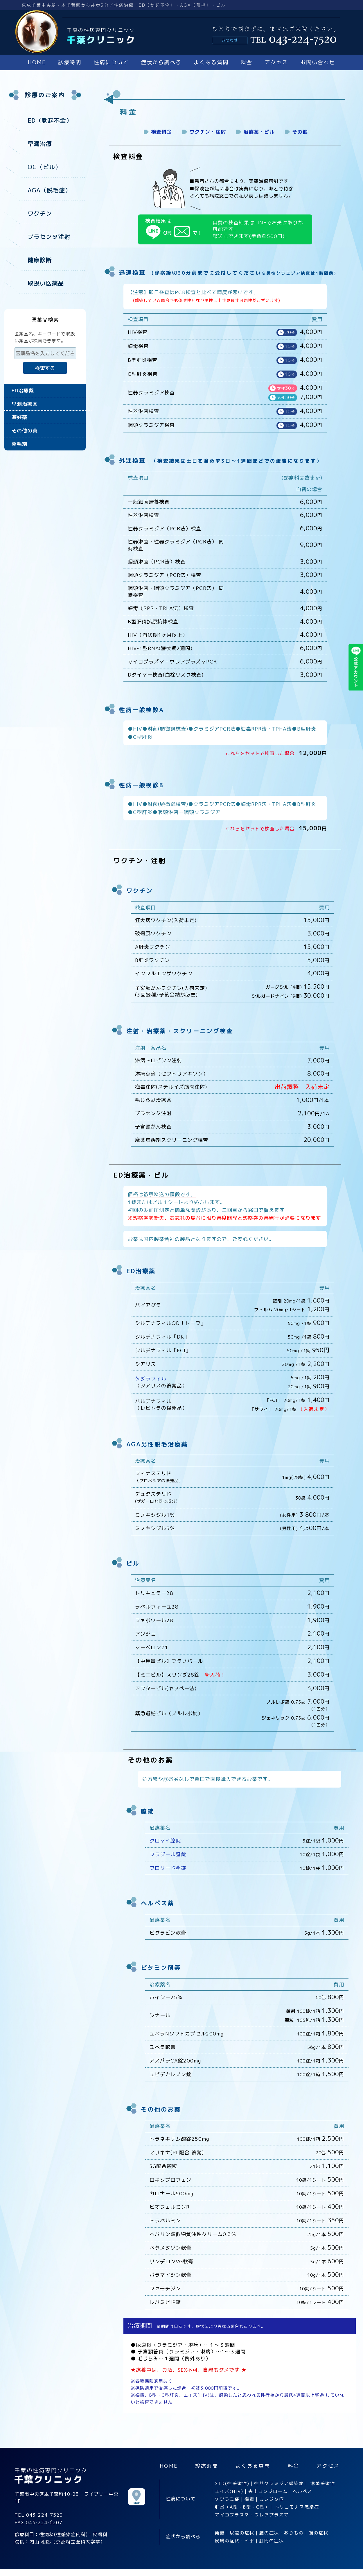  Describe the element at coordinates (242, 2533) in the screenshot. I see `尿道の症状` at that location.